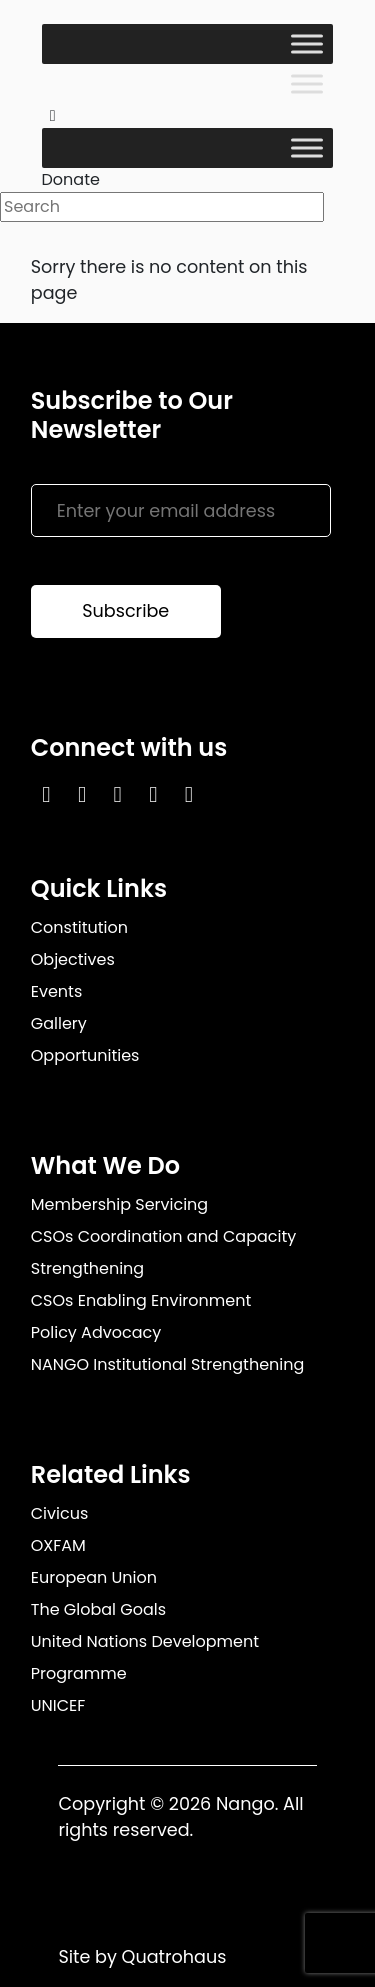 The height and width of the screenshot is (1987, 375). I want to click on Civicus, so click(60, 1513).